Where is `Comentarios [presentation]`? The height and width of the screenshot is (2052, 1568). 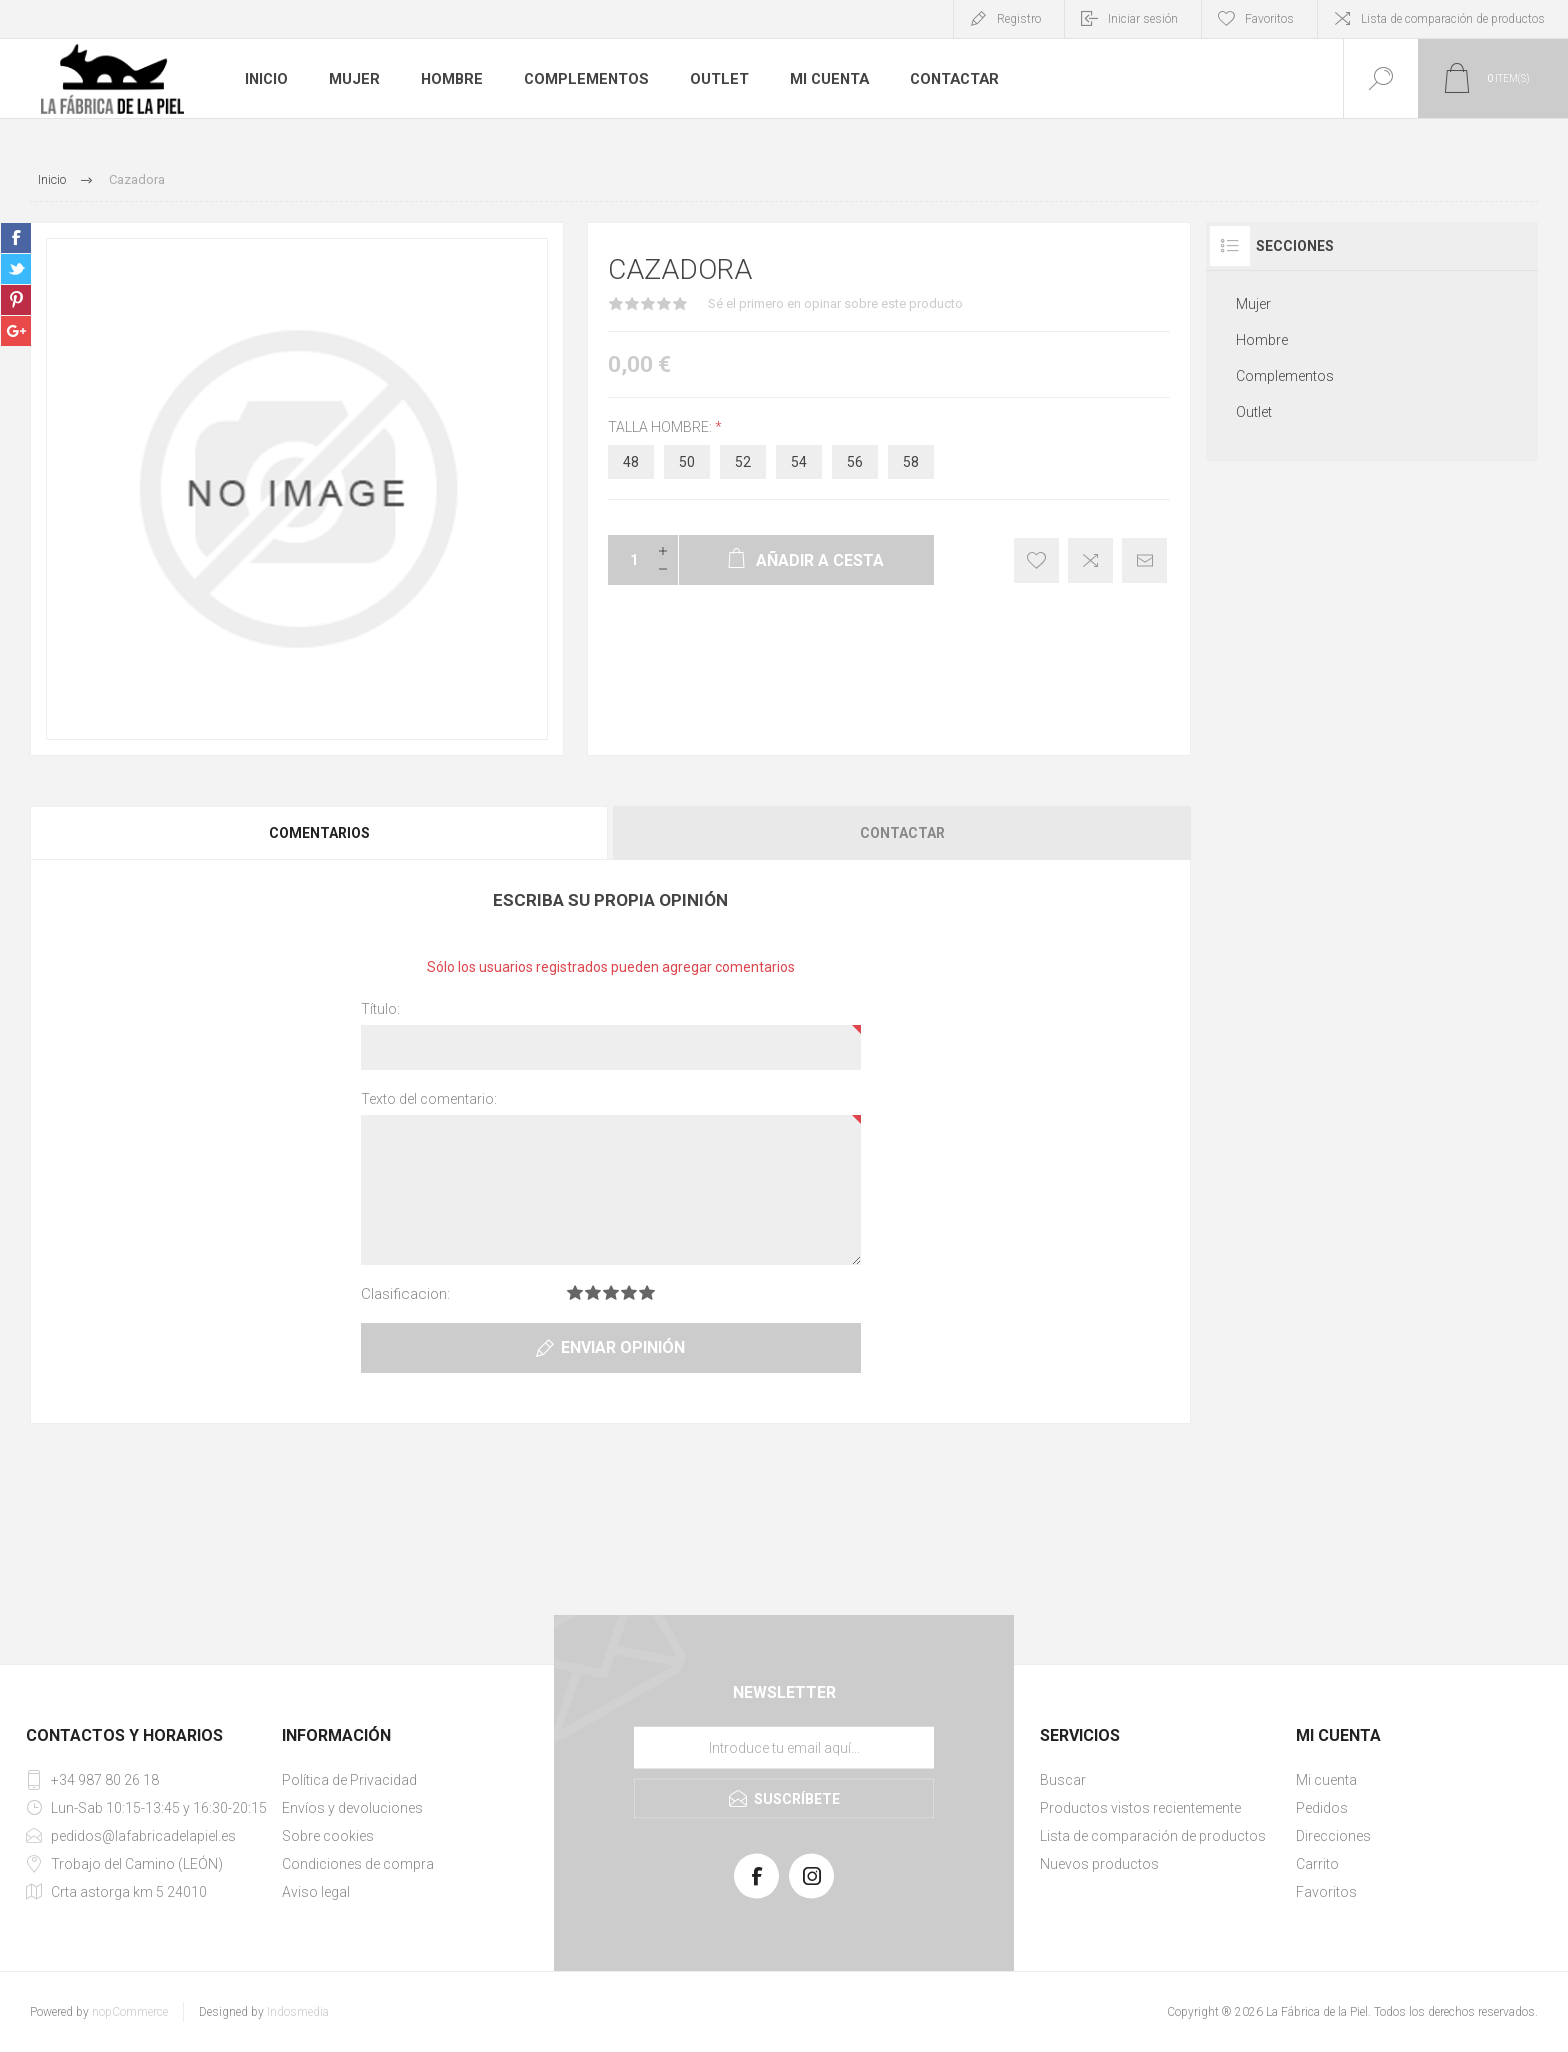
Comentarios [presentation] is located at coordinates (319, 833).